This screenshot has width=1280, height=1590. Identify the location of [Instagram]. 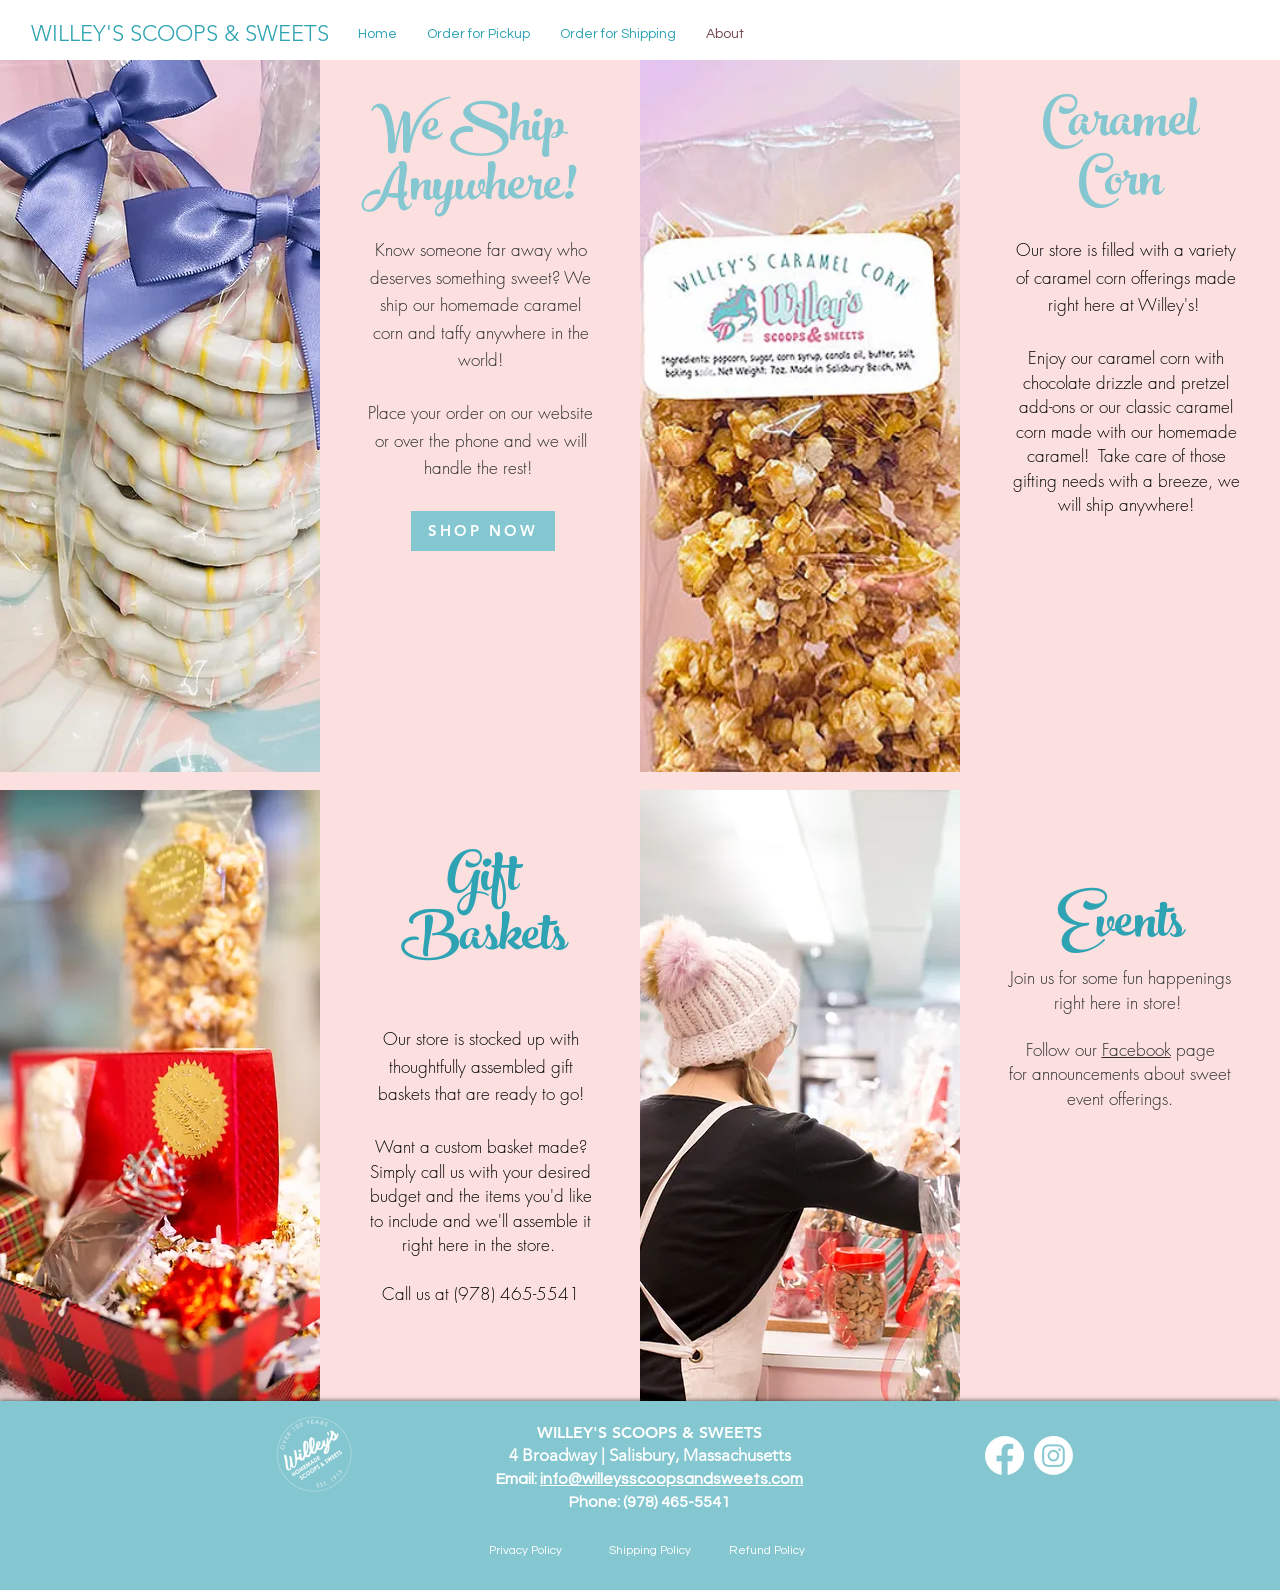
(1053, 1455).